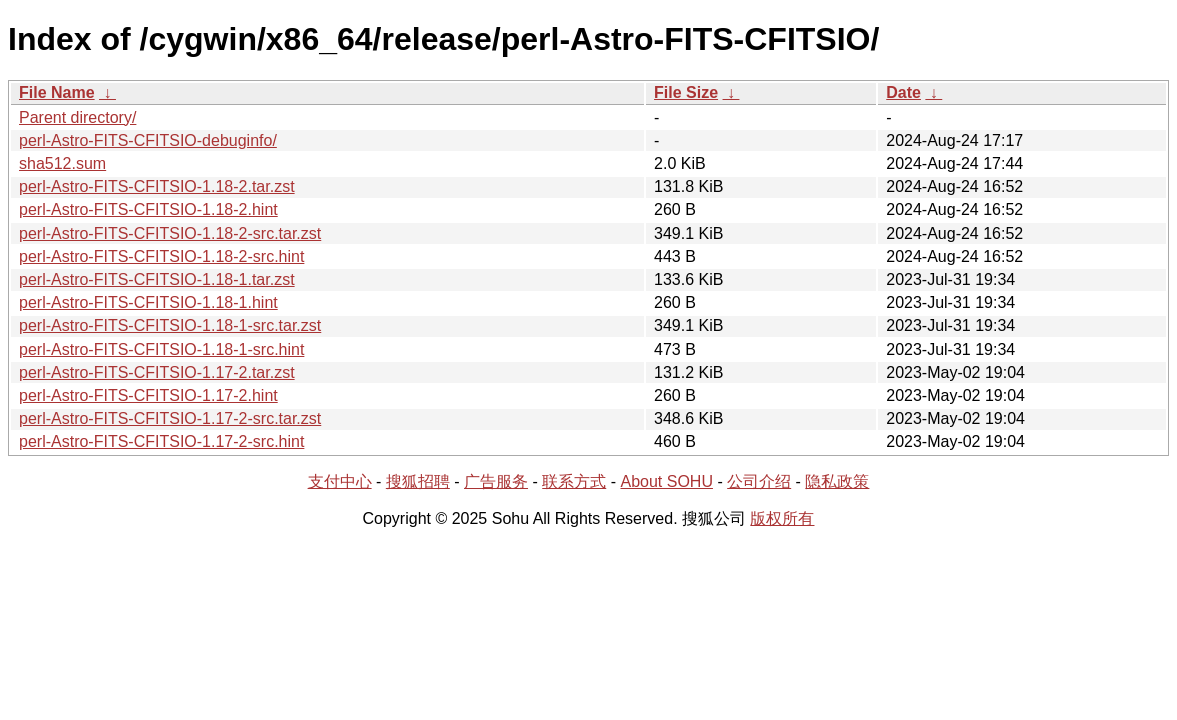 The height and width of the screenshot is (720, 1177). I want to click on perl-Astro-FITS-CFITSIO-1.17-2-src.hint, so click(161, 441).